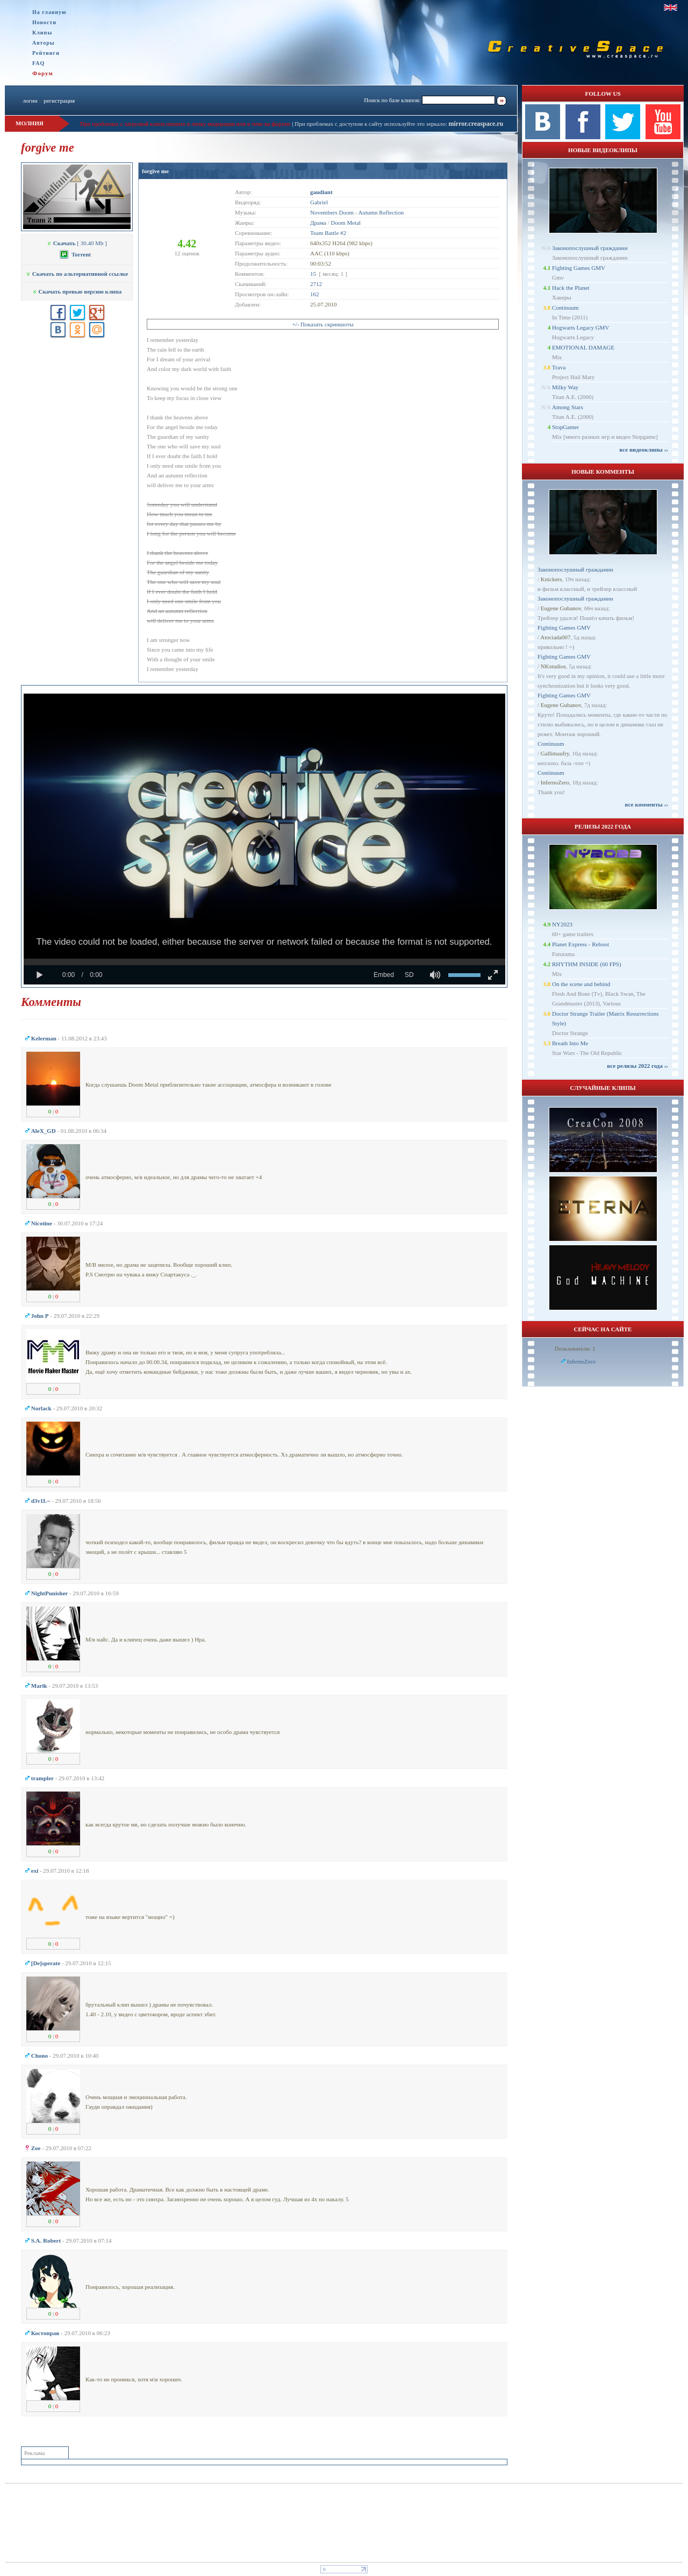 The width and height of the screenshot is (688, 2576). I want to click on Planet Express - Reboot, so click(580, 944).